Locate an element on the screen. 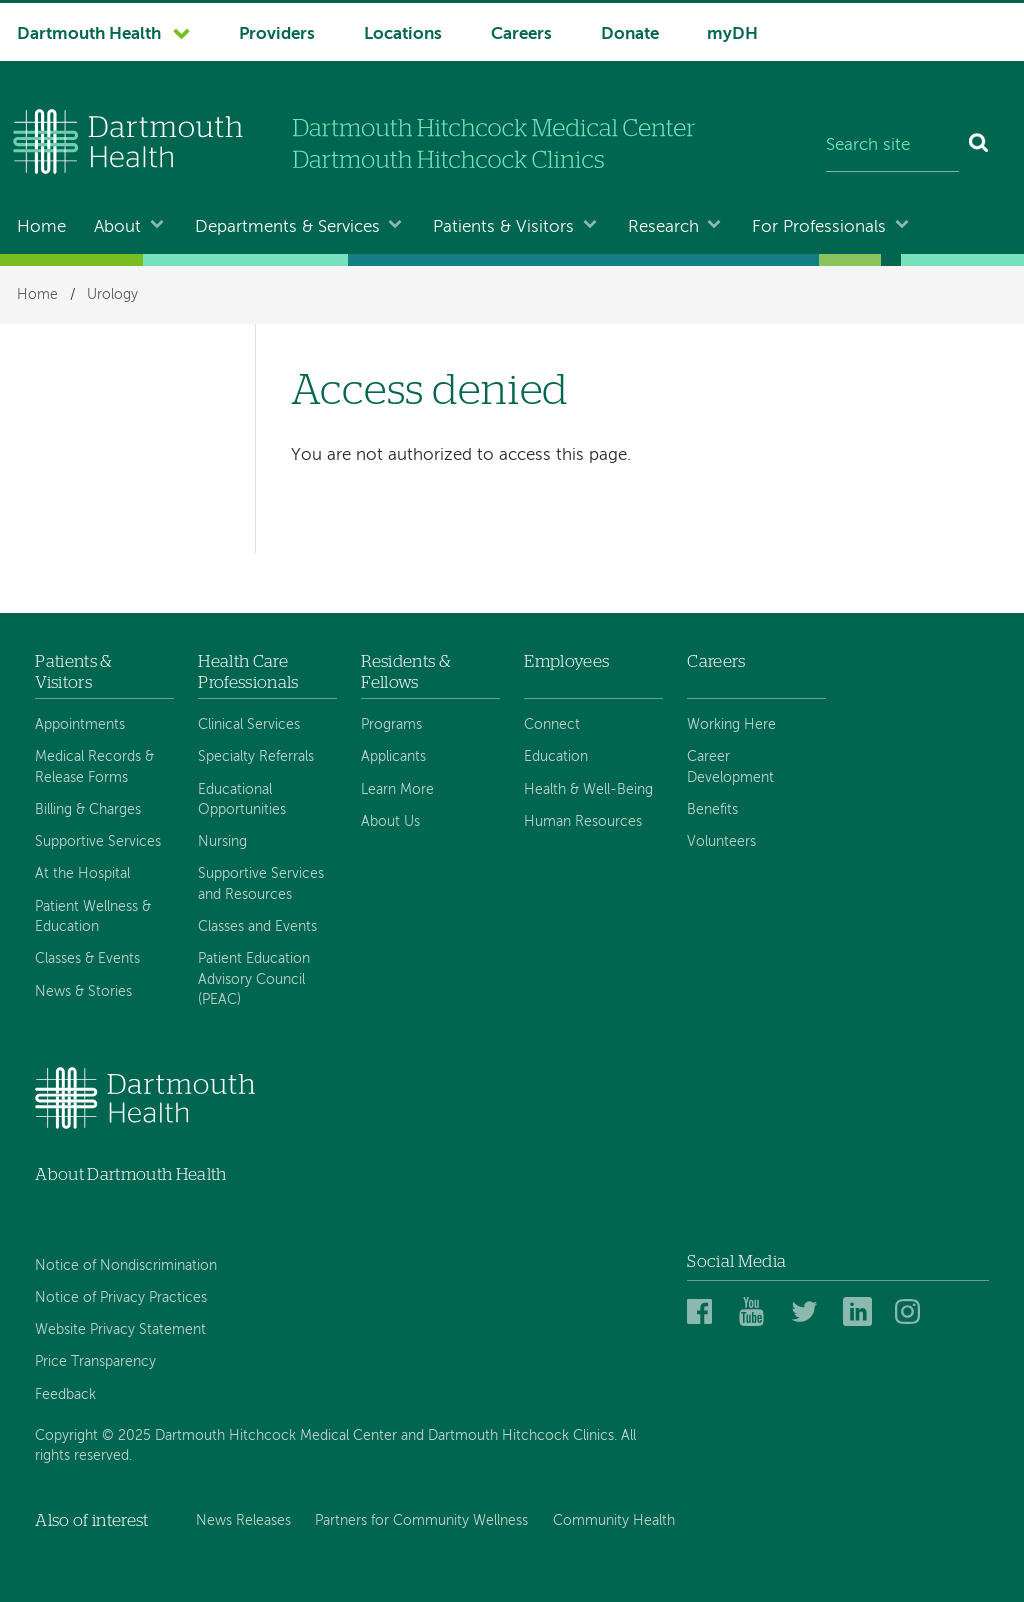  Urology is located at coordinates (112, 295).